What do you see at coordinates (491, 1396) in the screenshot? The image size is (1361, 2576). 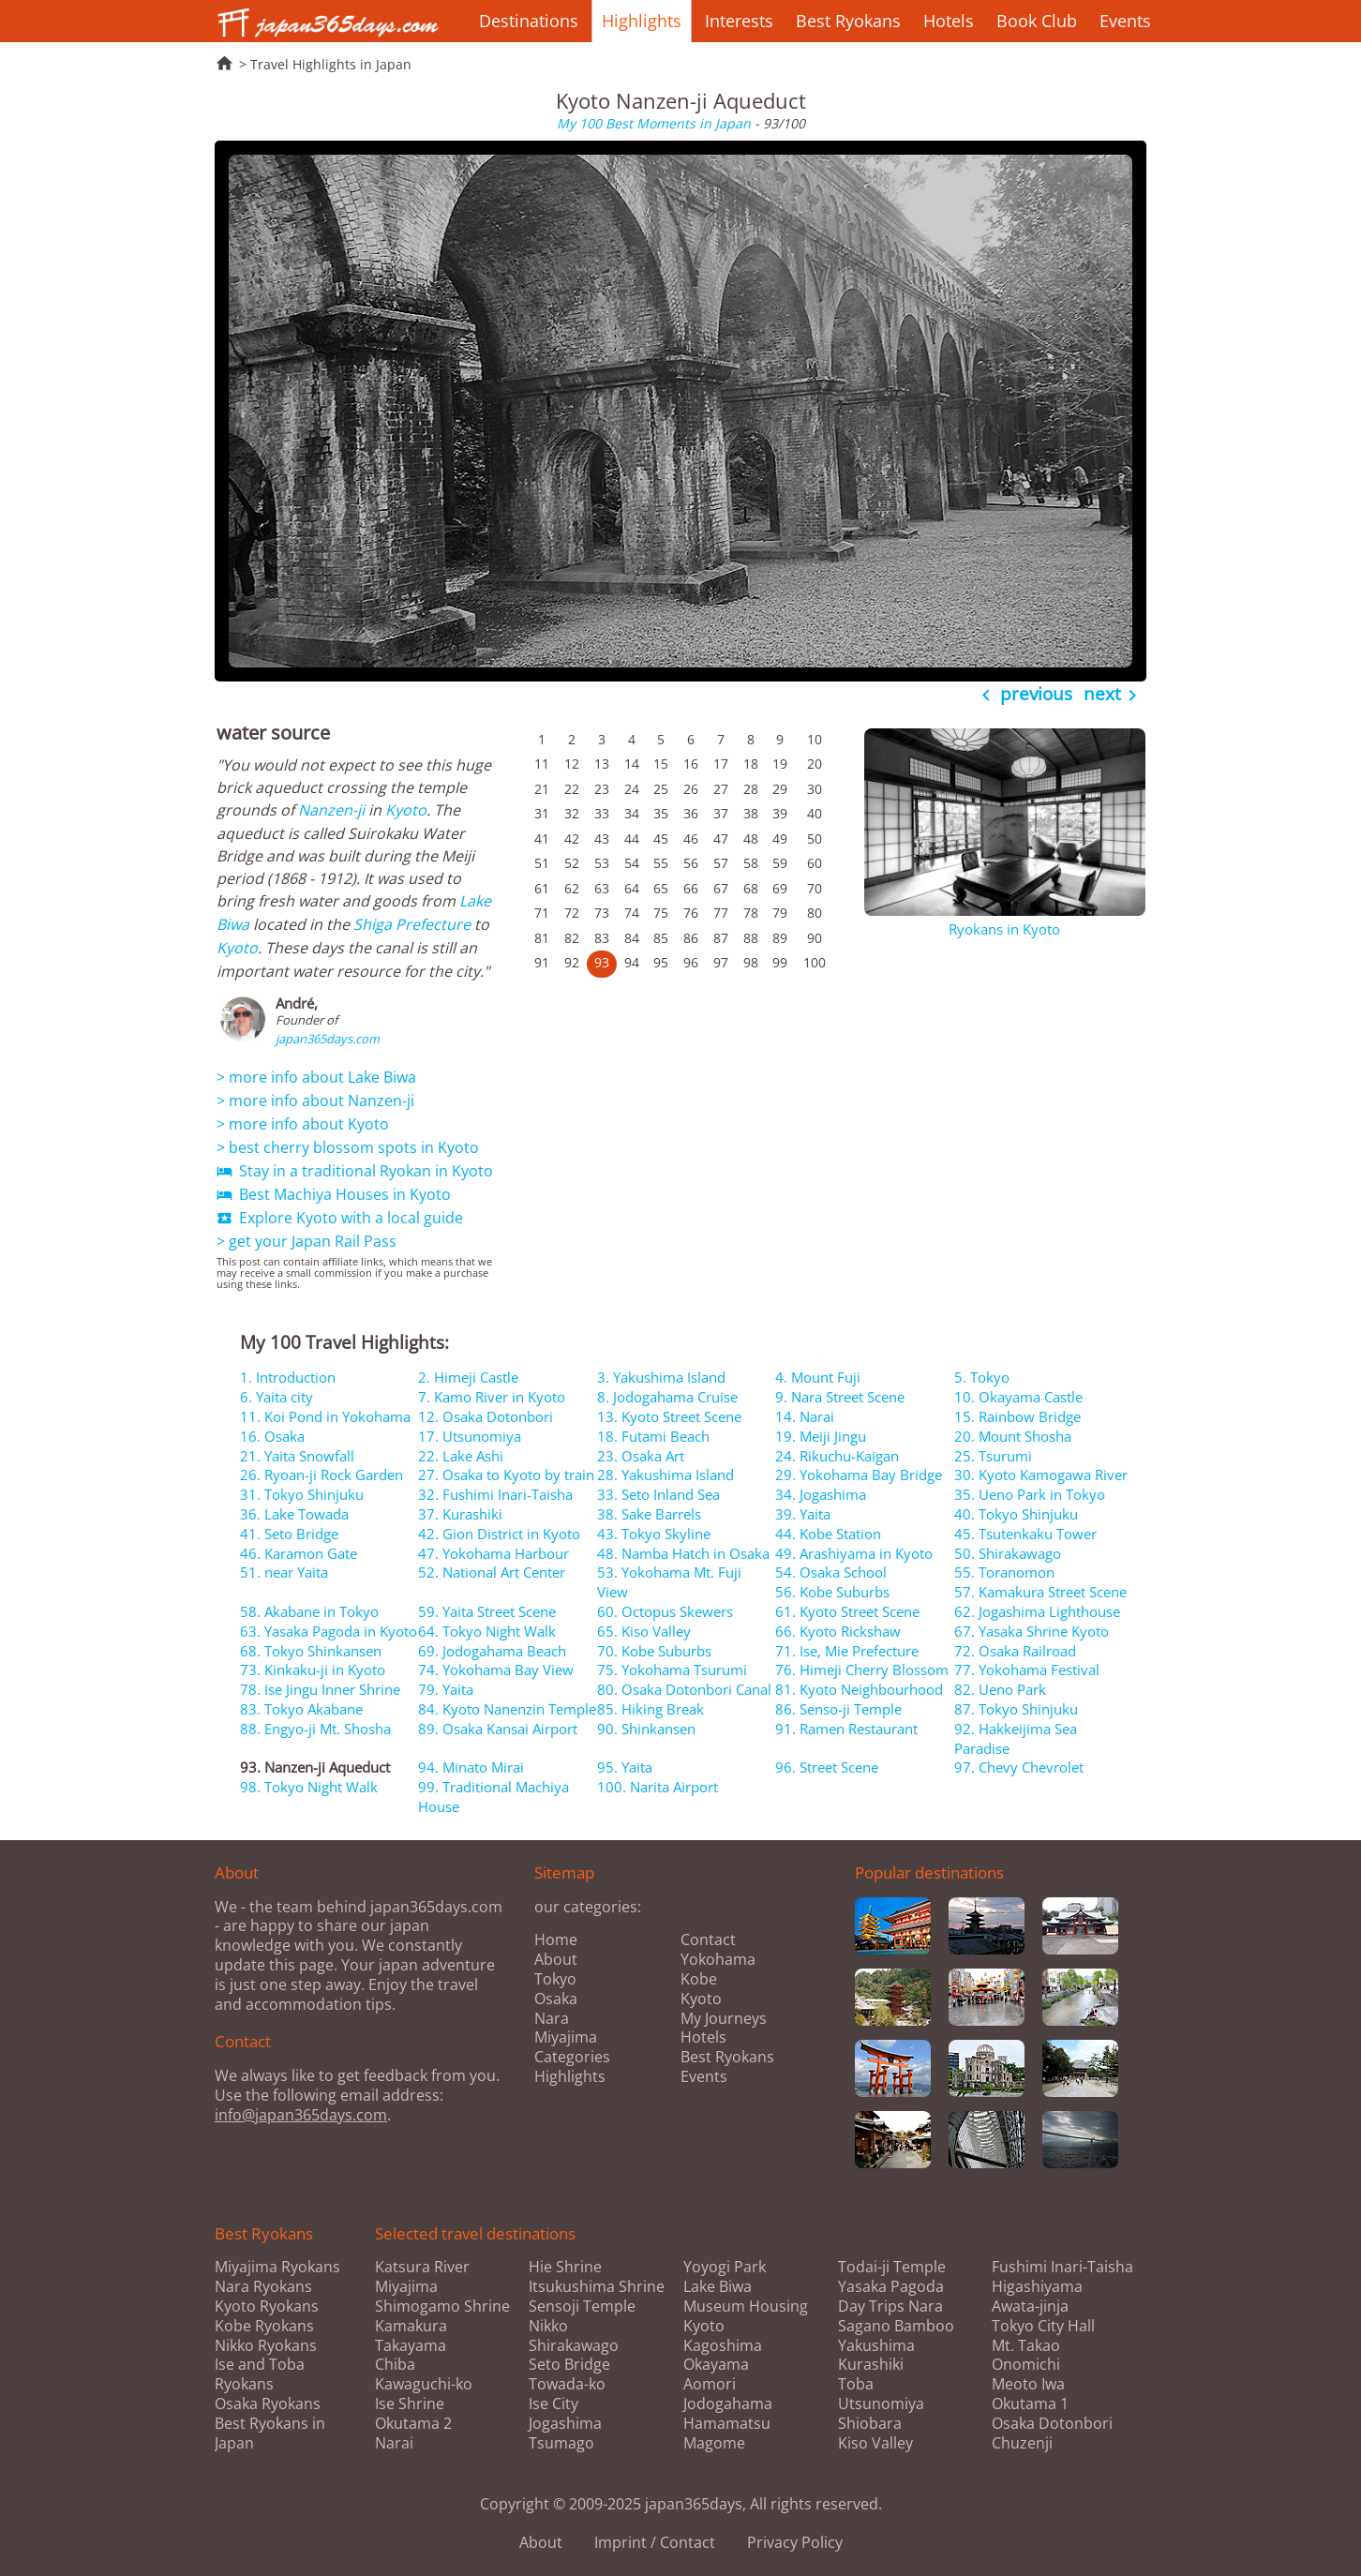 I see `7. Kamo River in Kyoto` at bounding box center [491, 1396].